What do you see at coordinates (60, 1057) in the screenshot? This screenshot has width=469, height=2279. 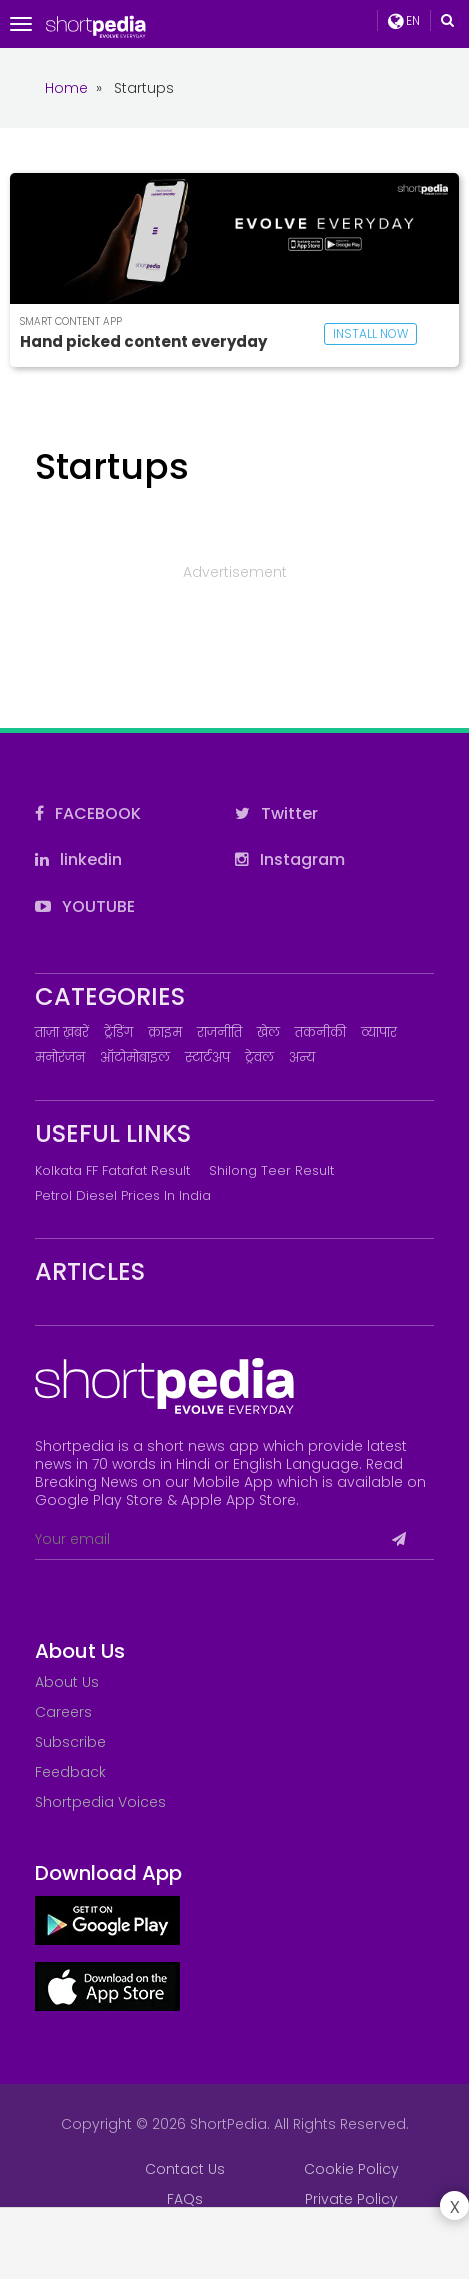 I see `मनोरंजन` at bounding box center [60, 1057].